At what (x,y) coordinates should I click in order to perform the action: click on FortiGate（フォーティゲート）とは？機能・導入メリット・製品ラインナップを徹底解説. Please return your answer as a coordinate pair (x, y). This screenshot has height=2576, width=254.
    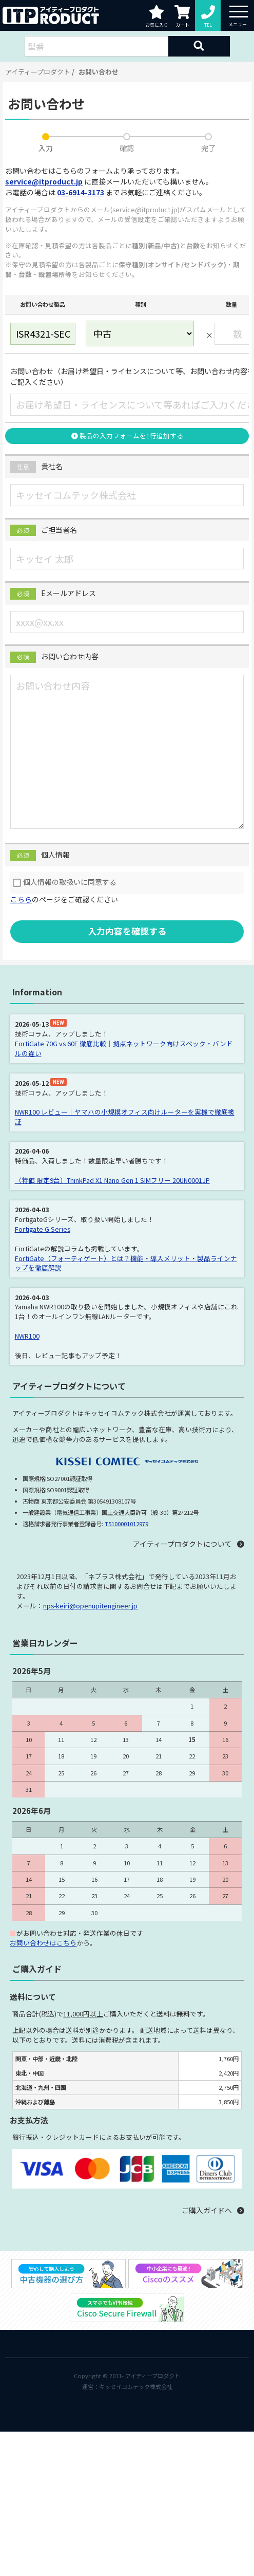
    Looking at the image, I should click on (126, 1263).